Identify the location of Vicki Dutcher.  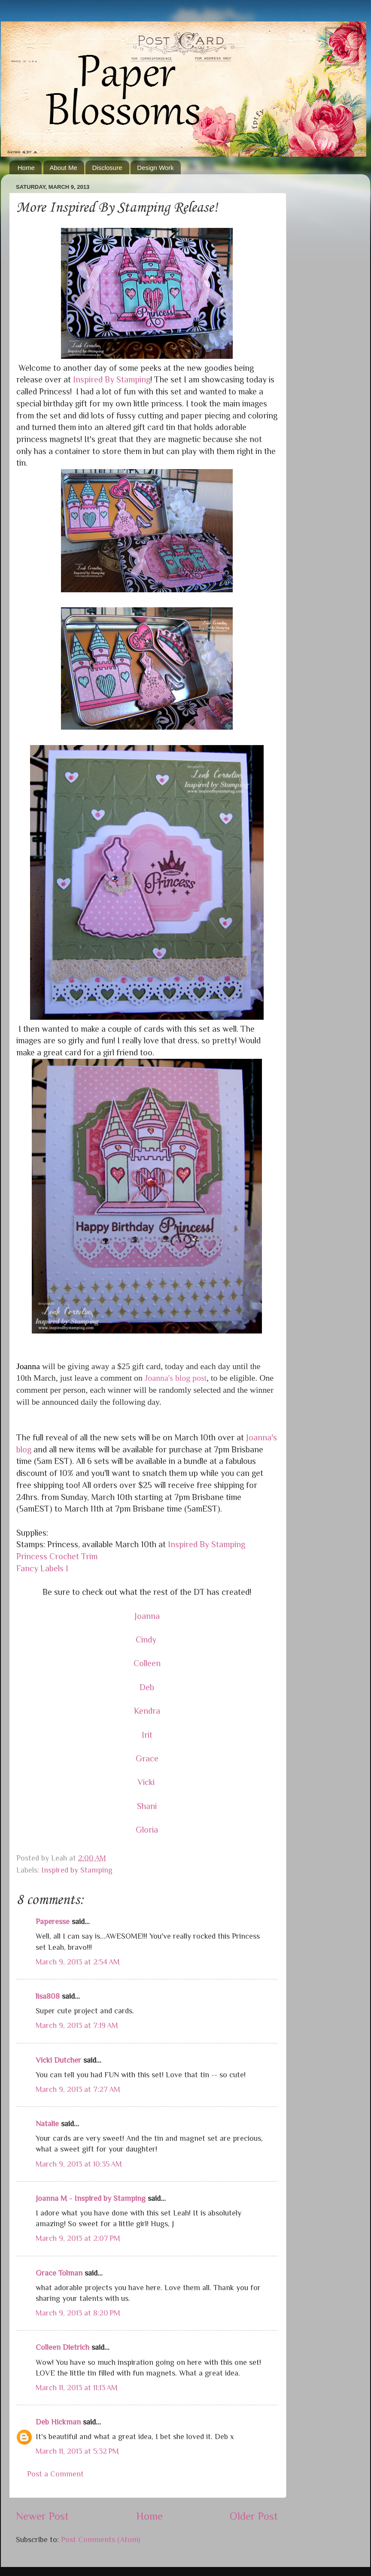
(58, 2060).